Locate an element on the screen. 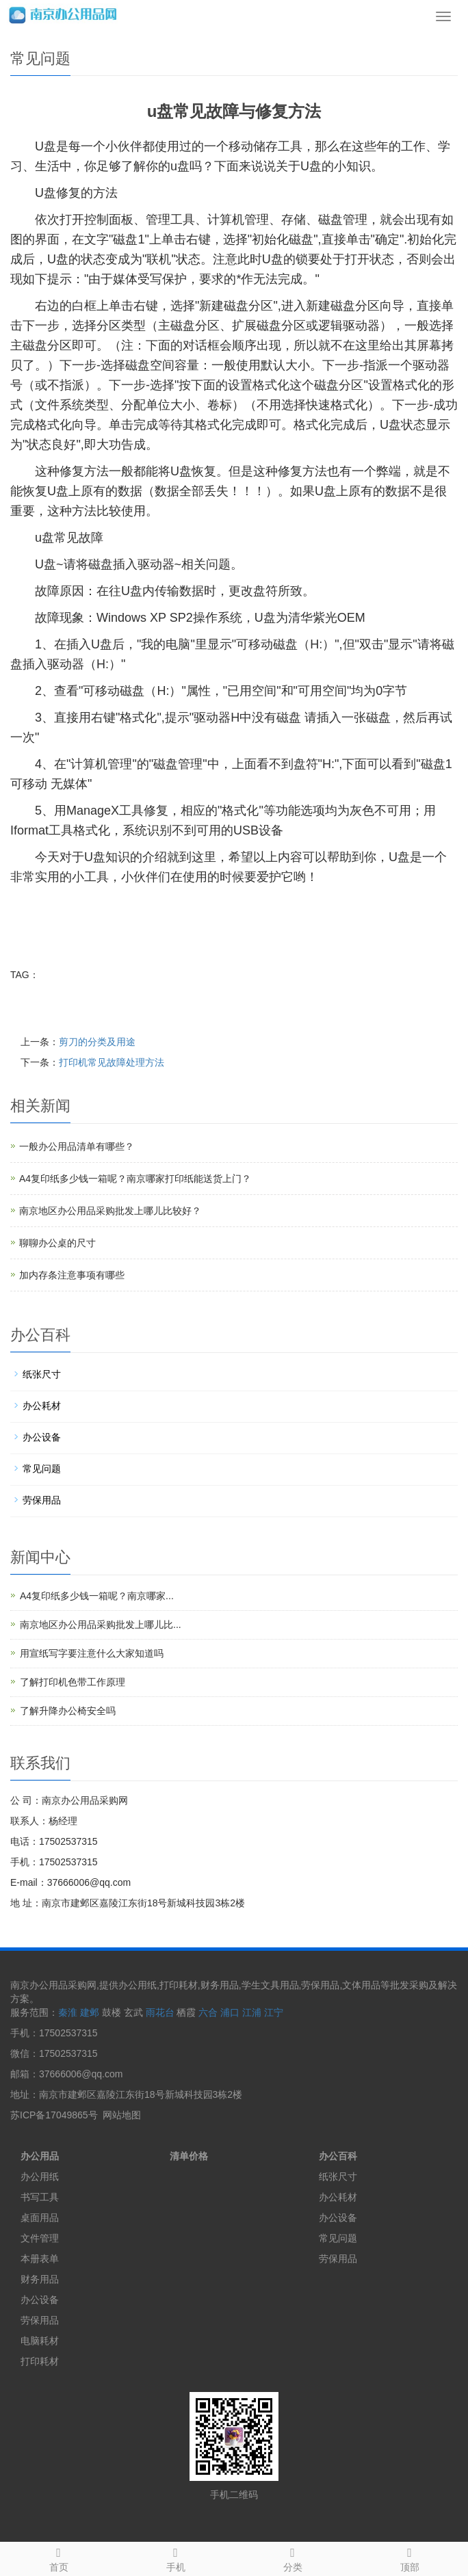 Image resolution: width=468 pixels, height=2576 pixels. 聊聊办公桌的尺寸 is located at coordinates (57, 1242).